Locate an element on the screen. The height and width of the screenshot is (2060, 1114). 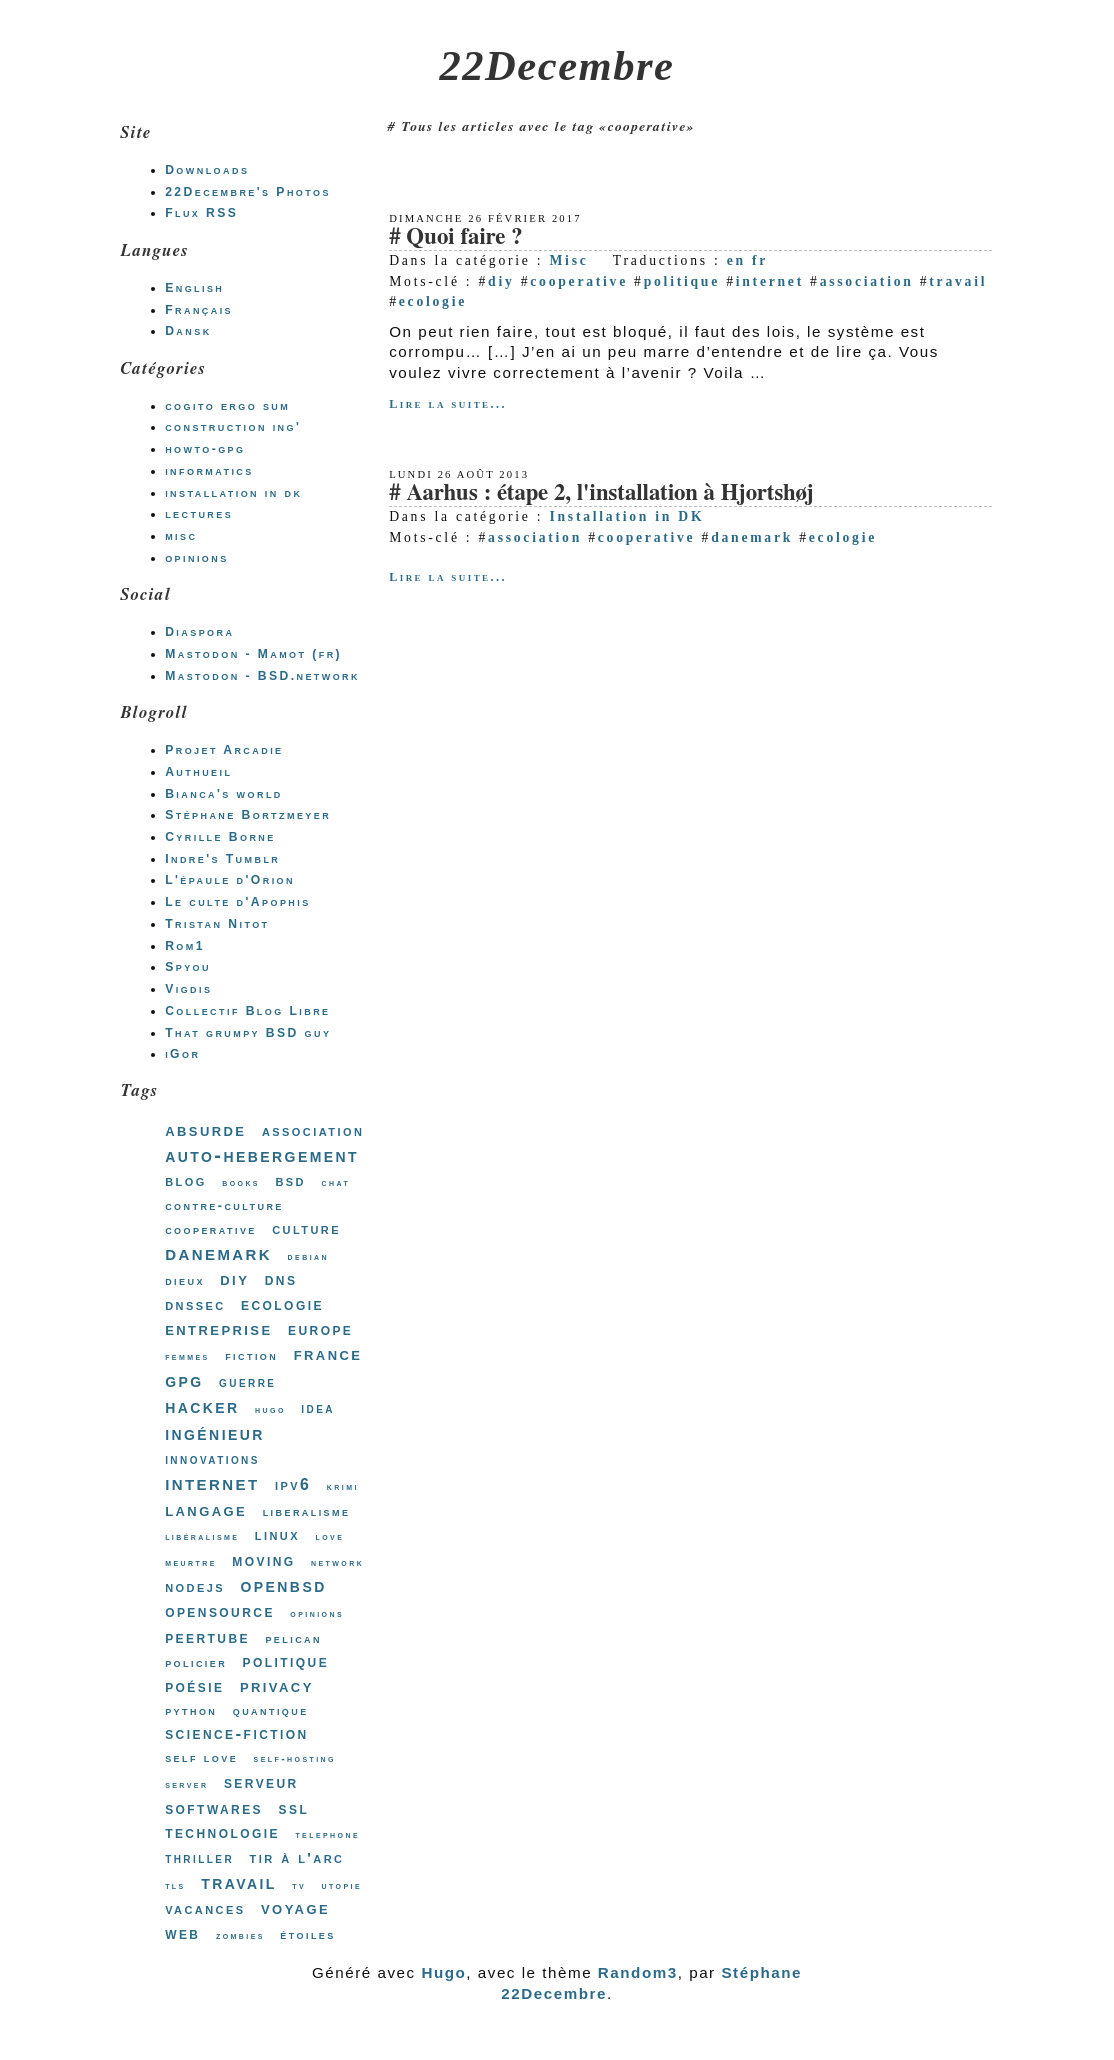
softwares is located at coordinates (214, 1808).